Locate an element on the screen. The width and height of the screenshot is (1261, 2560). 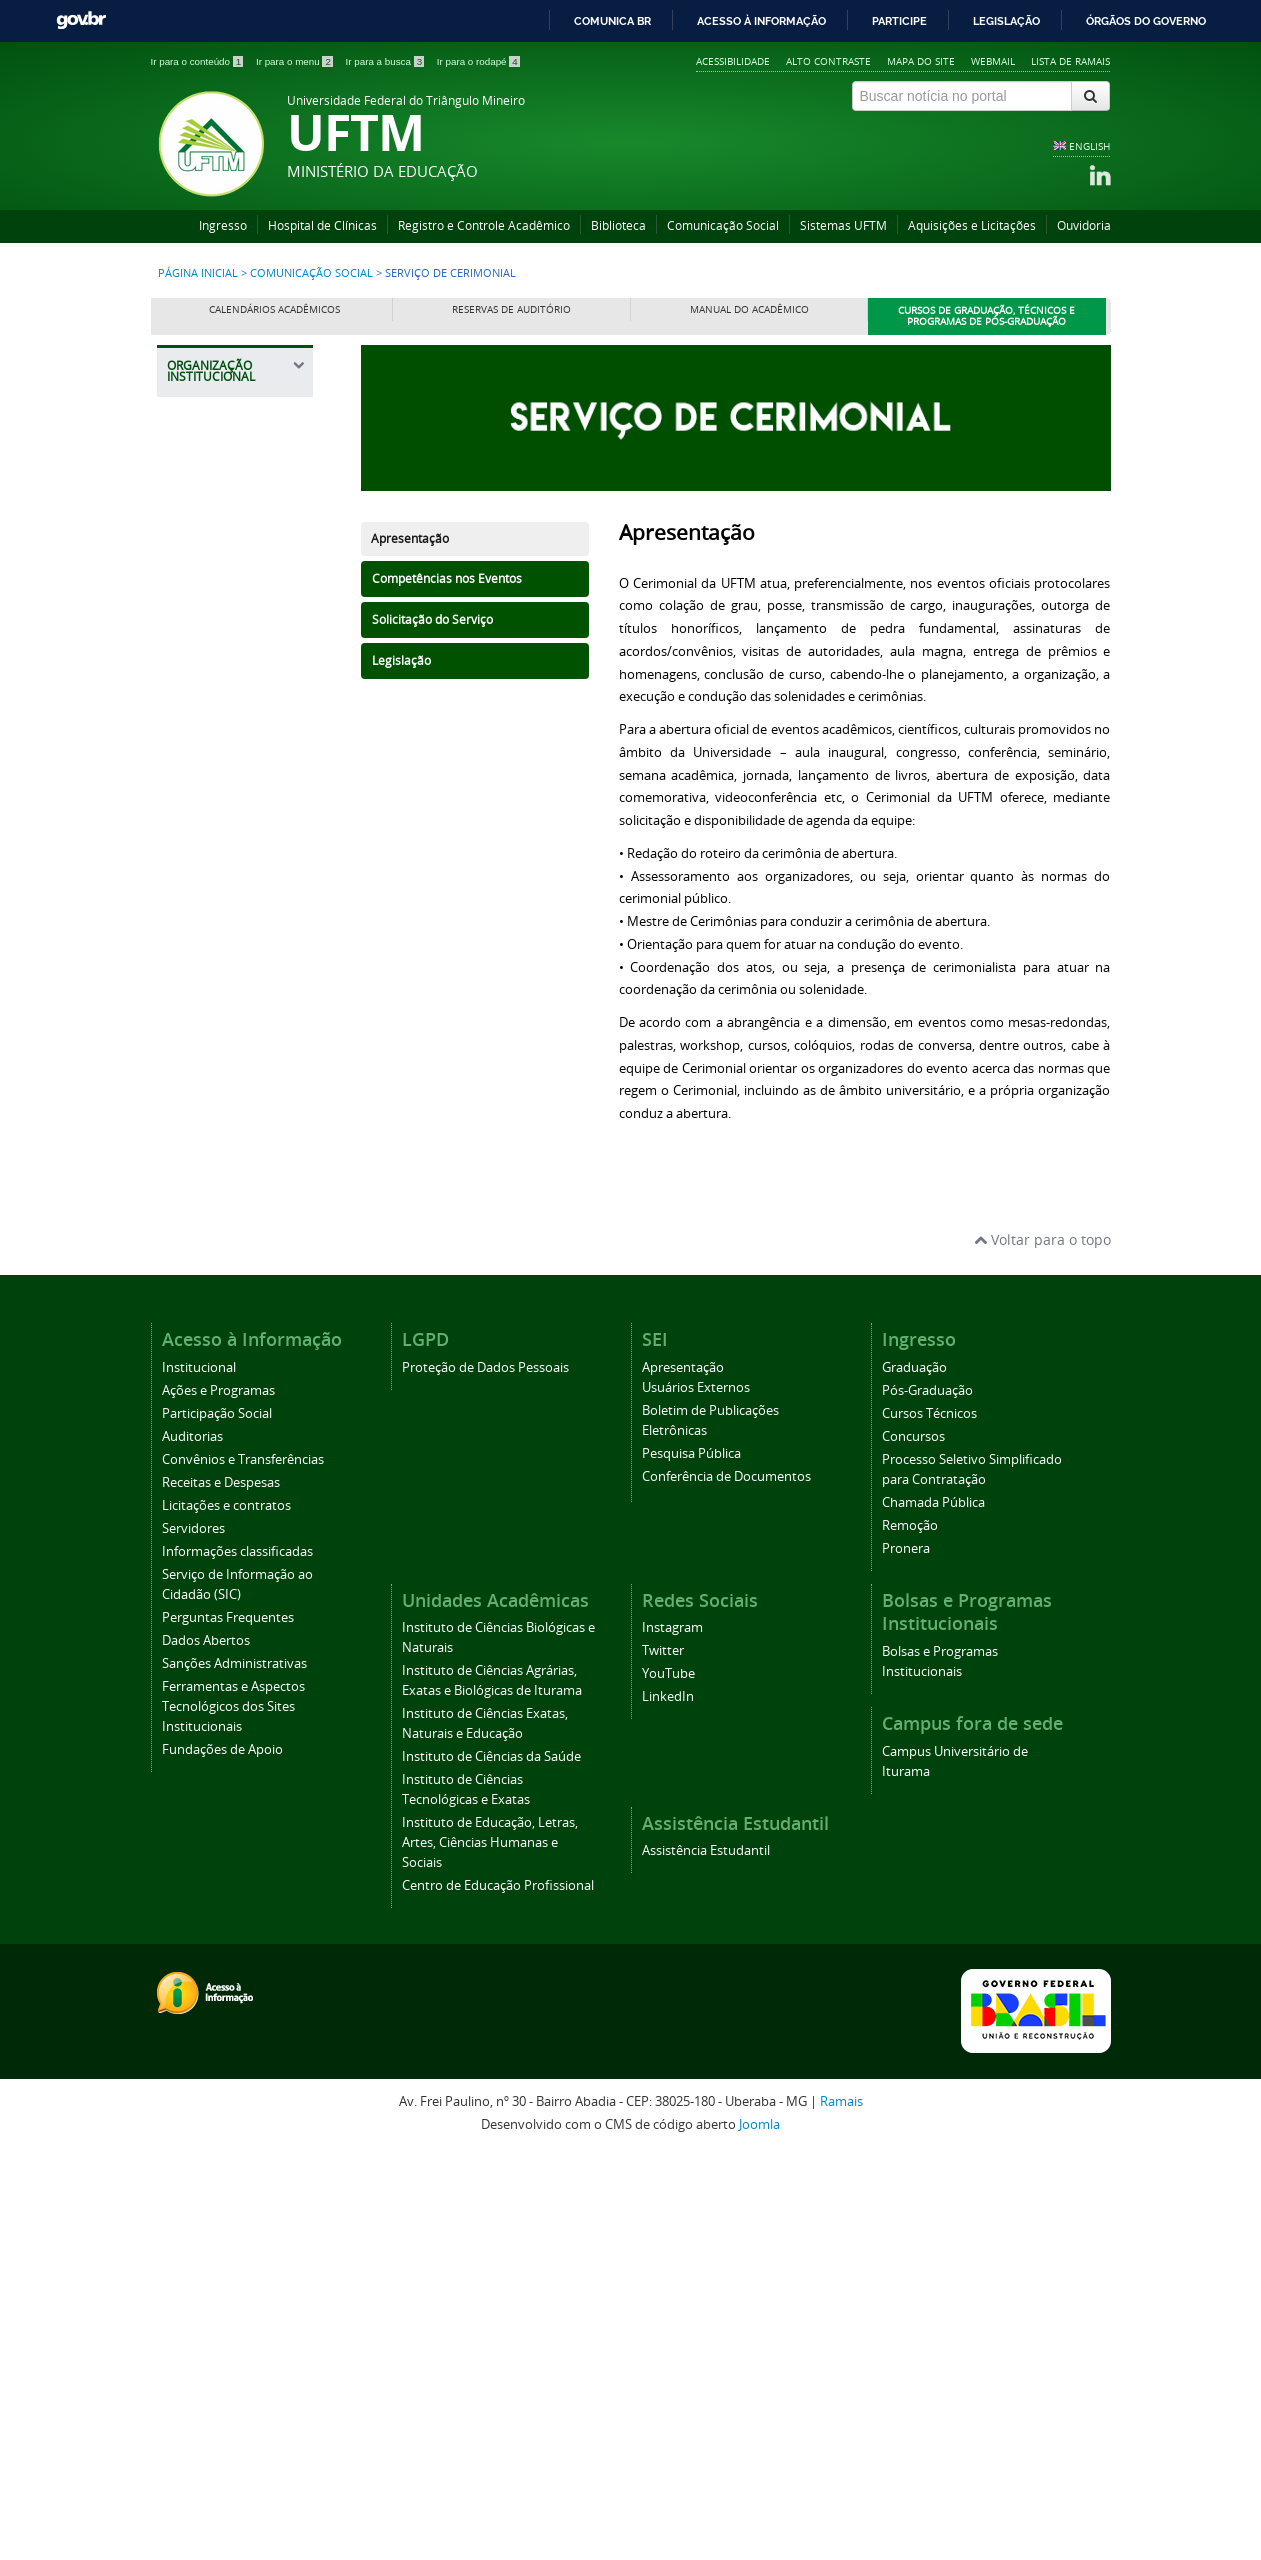
Instagram is located at coordinates (672, 2035).